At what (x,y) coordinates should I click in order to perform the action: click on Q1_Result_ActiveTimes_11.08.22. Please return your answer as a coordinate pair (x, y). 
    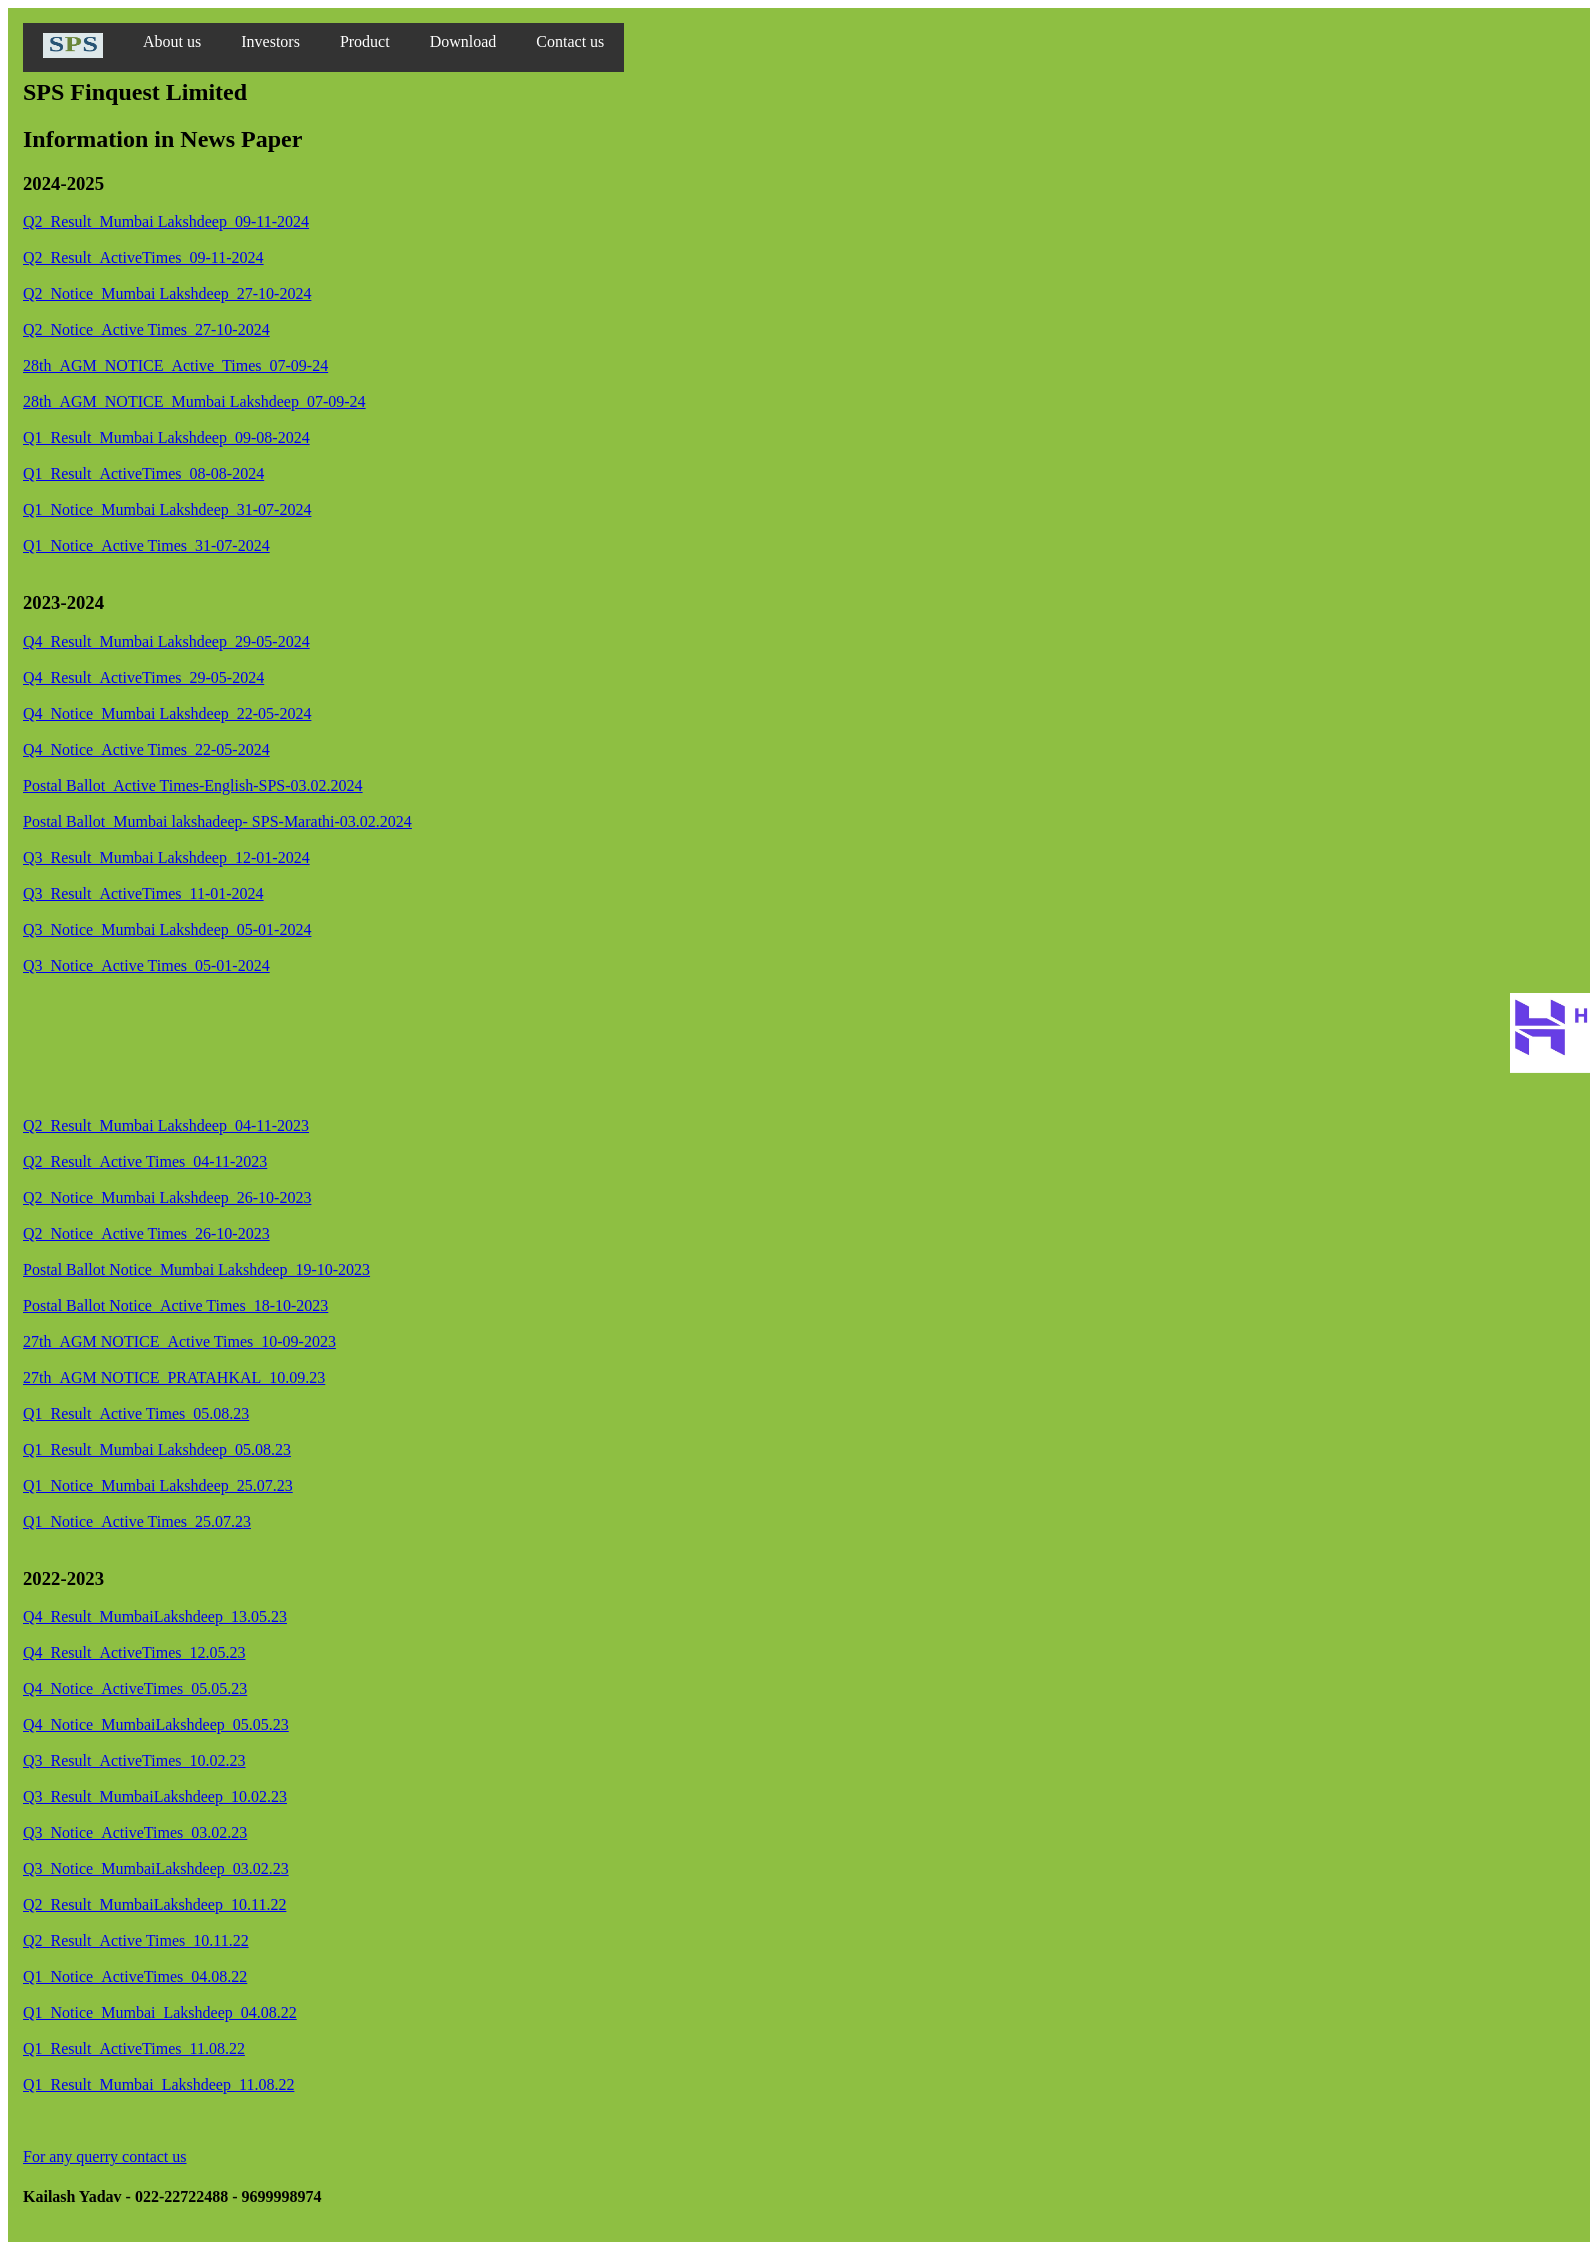
    Looking at the image, I should click on (134, 2048).